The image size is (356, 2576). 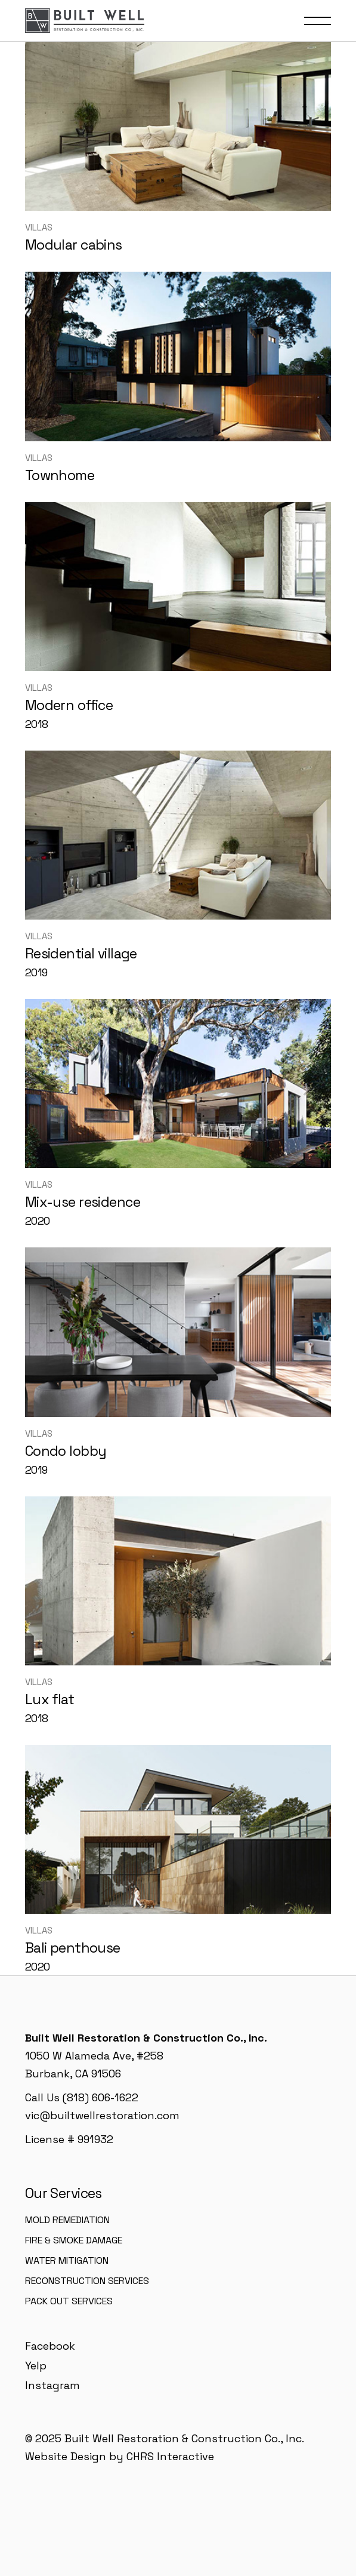 I want to click on Yelp, so click(x=36, y=2365).